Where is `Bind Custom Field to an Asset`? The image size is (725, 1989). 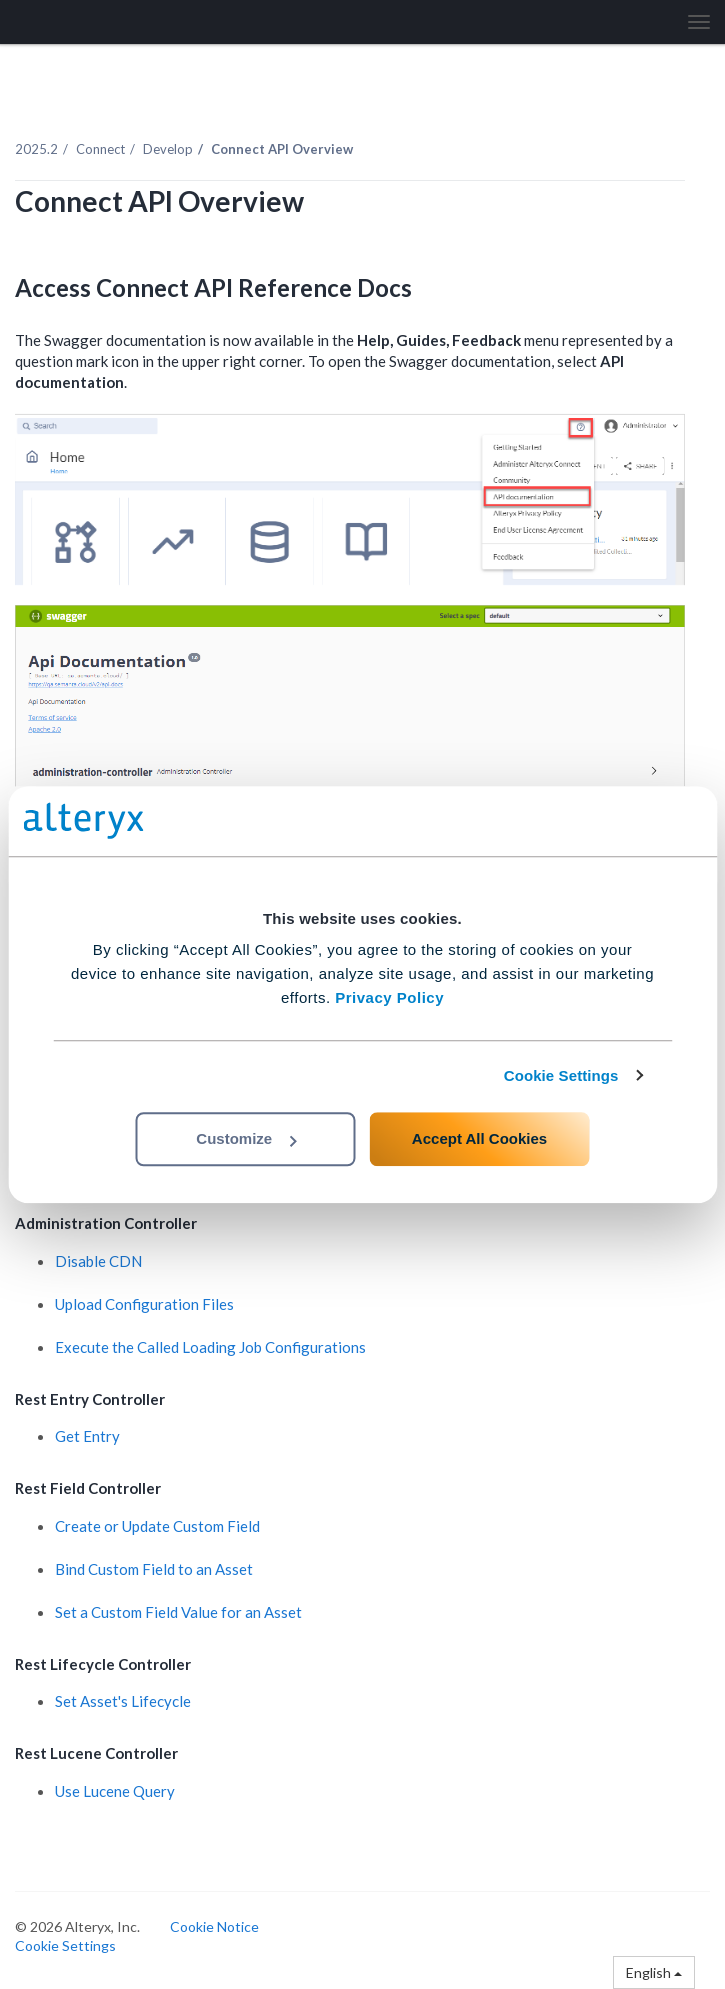
Bind Custom Field to an Asset is located at coordinates (154, 1569).